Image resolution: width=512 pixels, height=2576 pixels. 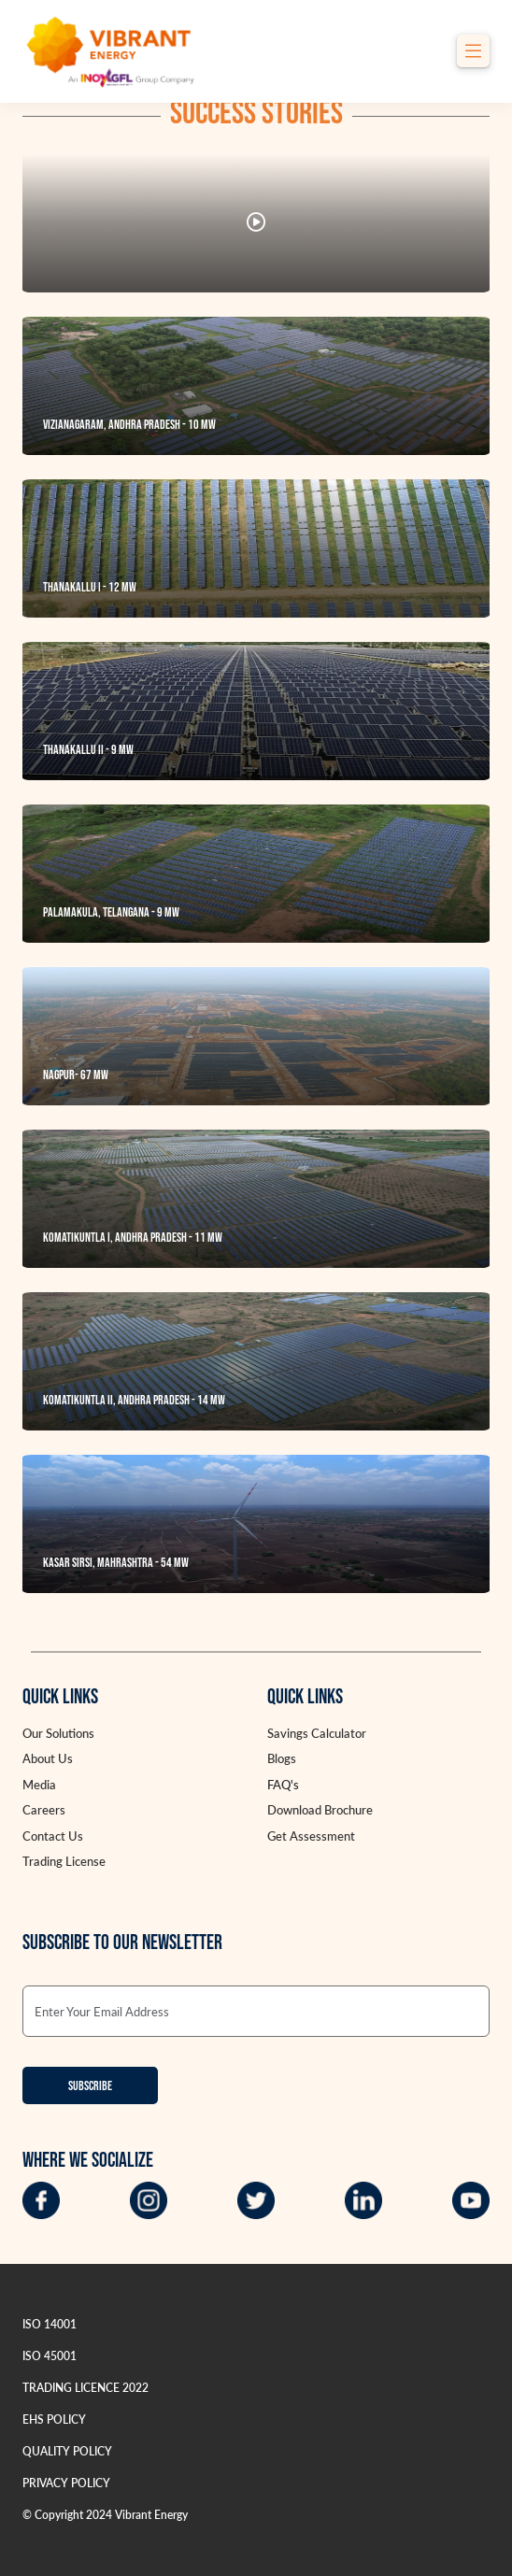 What do you see at coordinates (281, 1758) in the screenshot?
I see `Blogs` at bounding box center [281, 1758].